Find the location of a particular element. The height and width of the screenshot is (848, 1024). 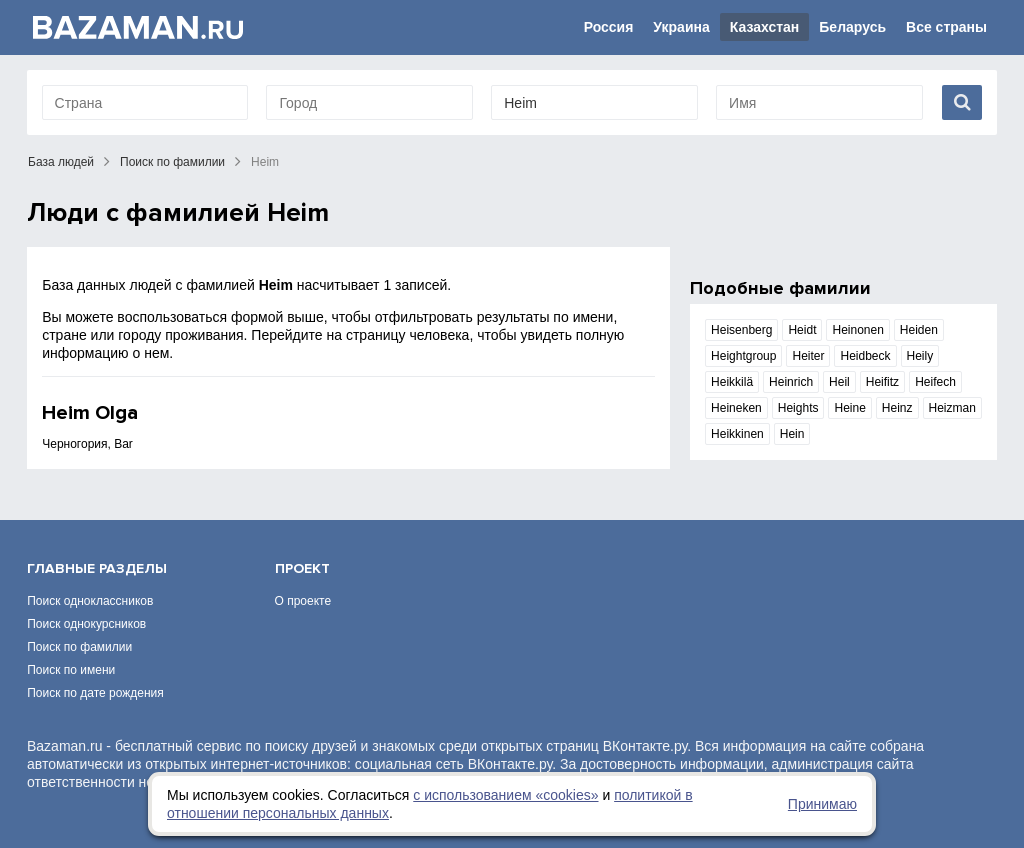

с использованием «сookies» is located at coordinates (505, 795).